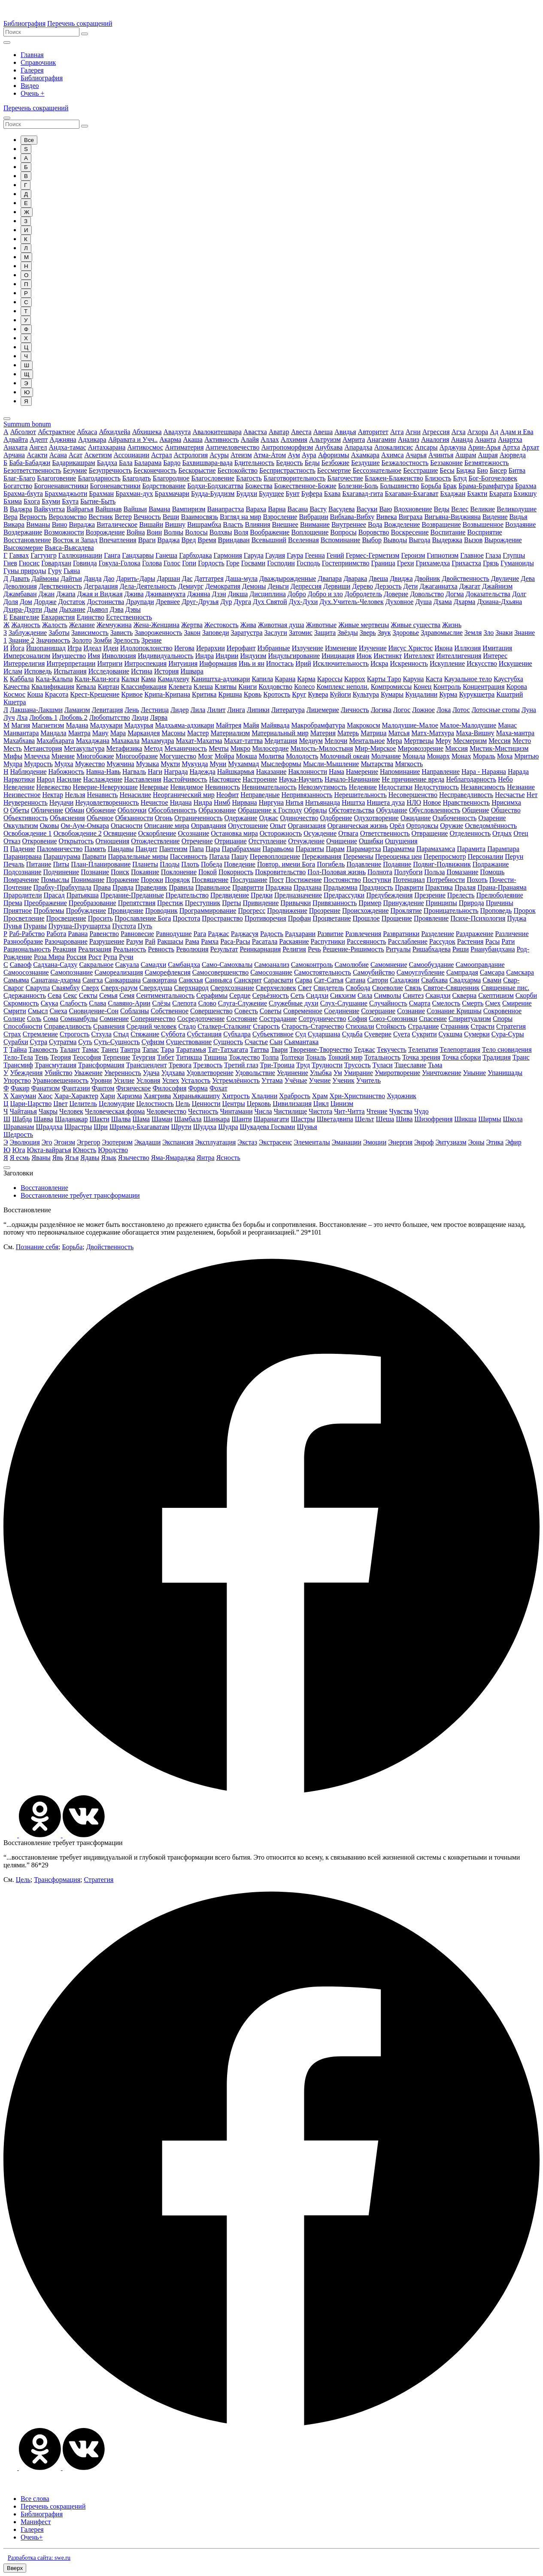  I want to click on Дьявол, so click(97, 609).